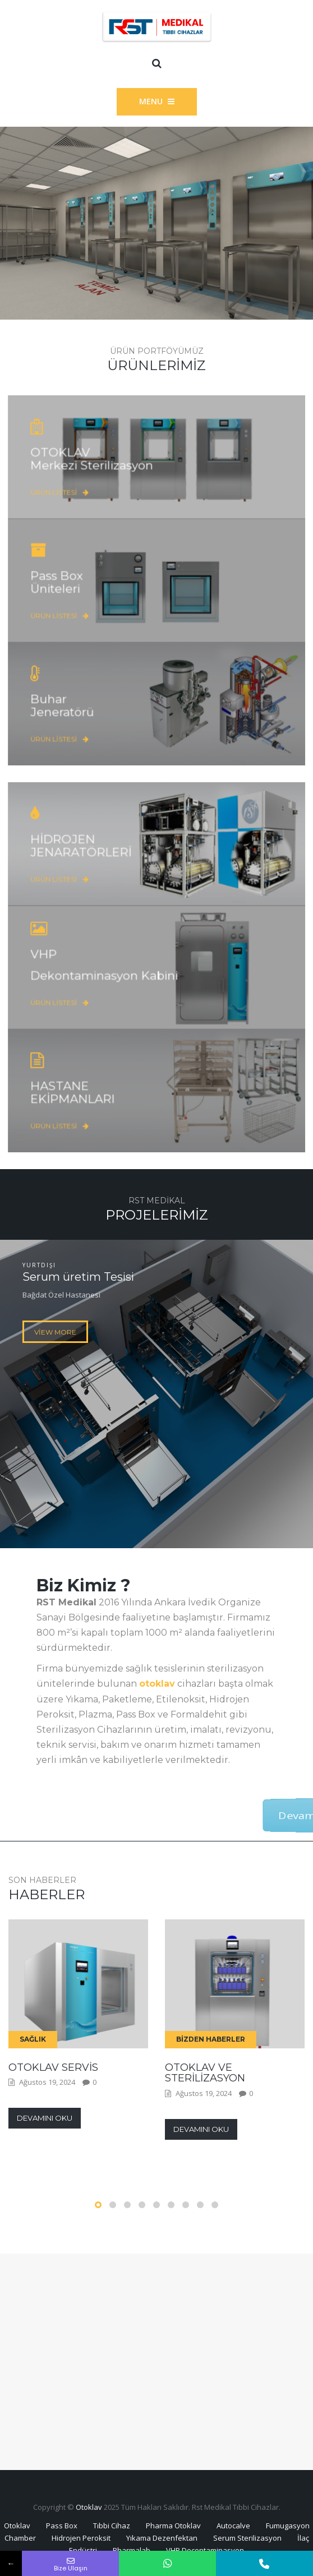 The image size is (313, 2576). Describe the element at coordinates (131, 2550) in the screenshot. I see `Pharmalab` at that location.